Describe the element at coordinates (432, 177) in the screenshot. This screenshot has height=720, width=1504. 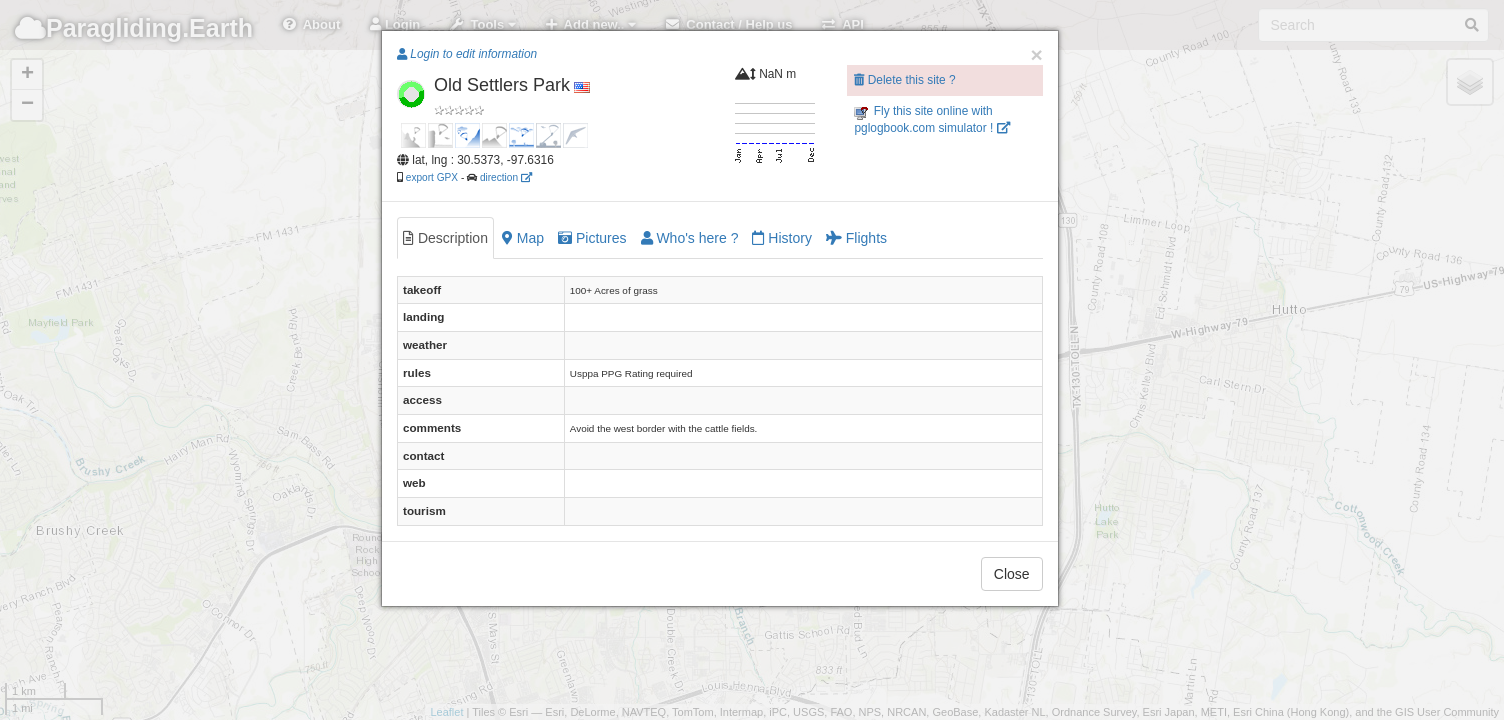
I see `export GPX` at that location.